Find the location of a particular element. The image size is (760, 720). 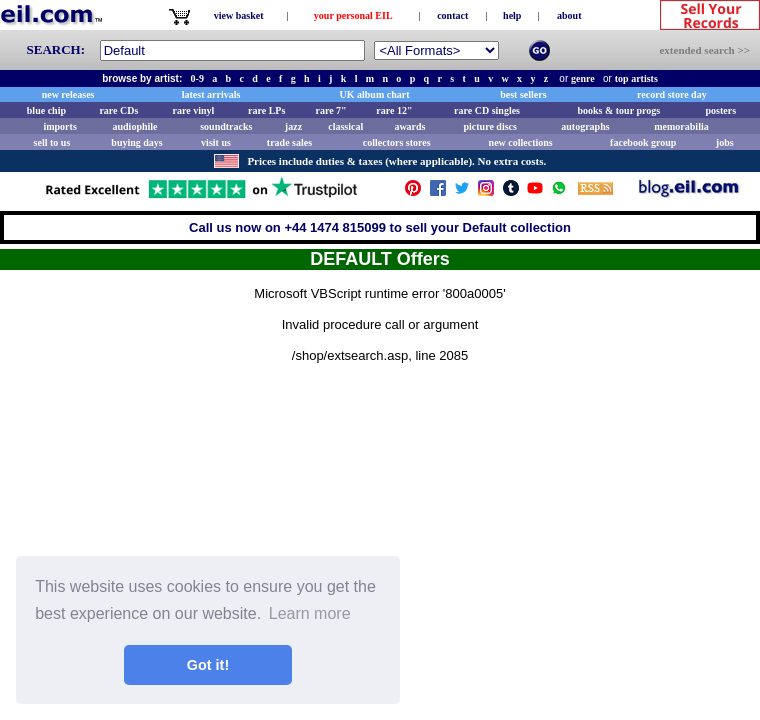

contact is located at coordinates (452, 15).